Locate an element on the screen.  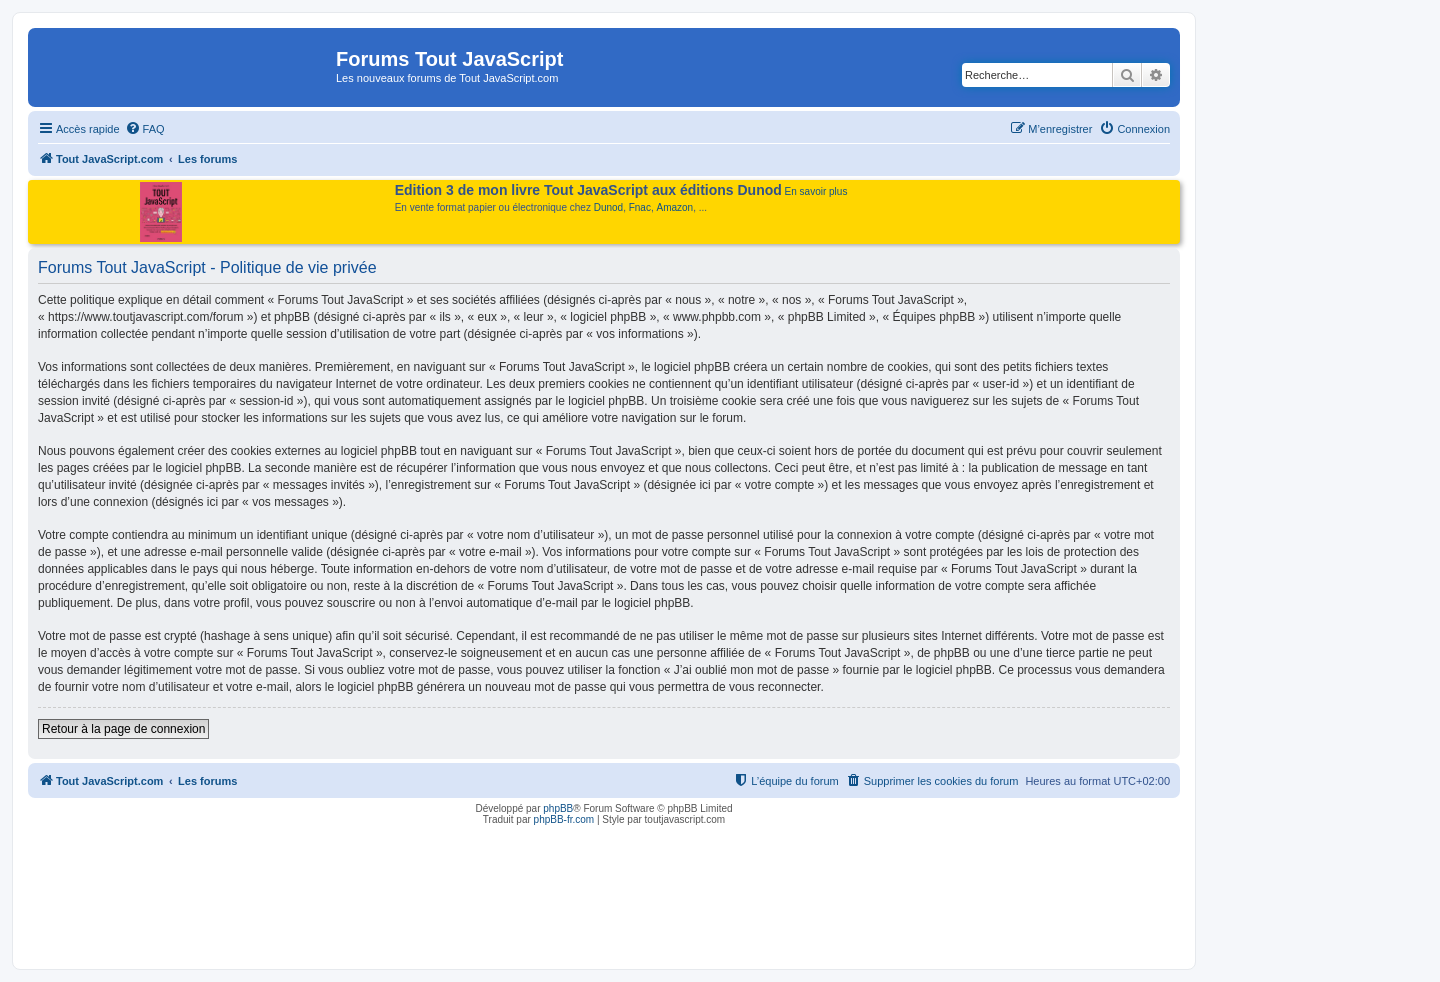
[menuitem] is located at coordinates (145, 129).